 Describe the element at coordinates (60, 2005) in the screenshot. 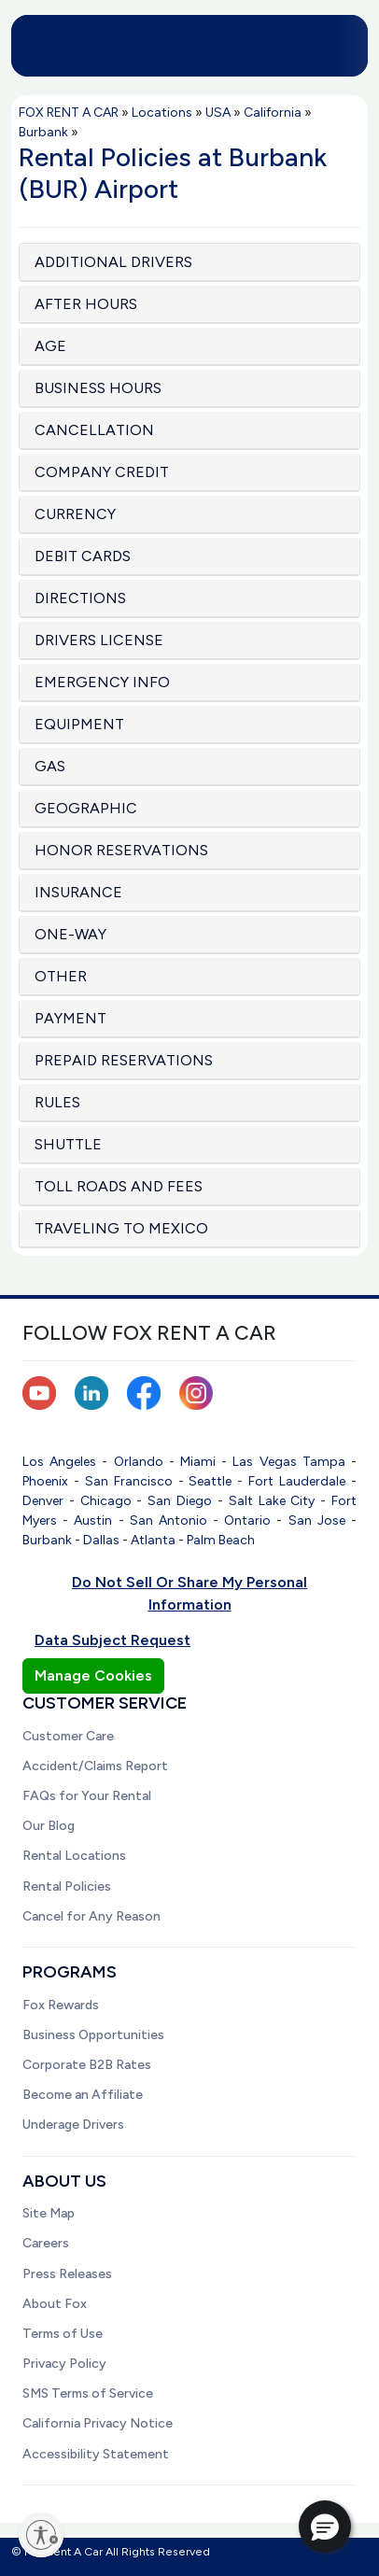

I see `Fox Rewards` at that location.